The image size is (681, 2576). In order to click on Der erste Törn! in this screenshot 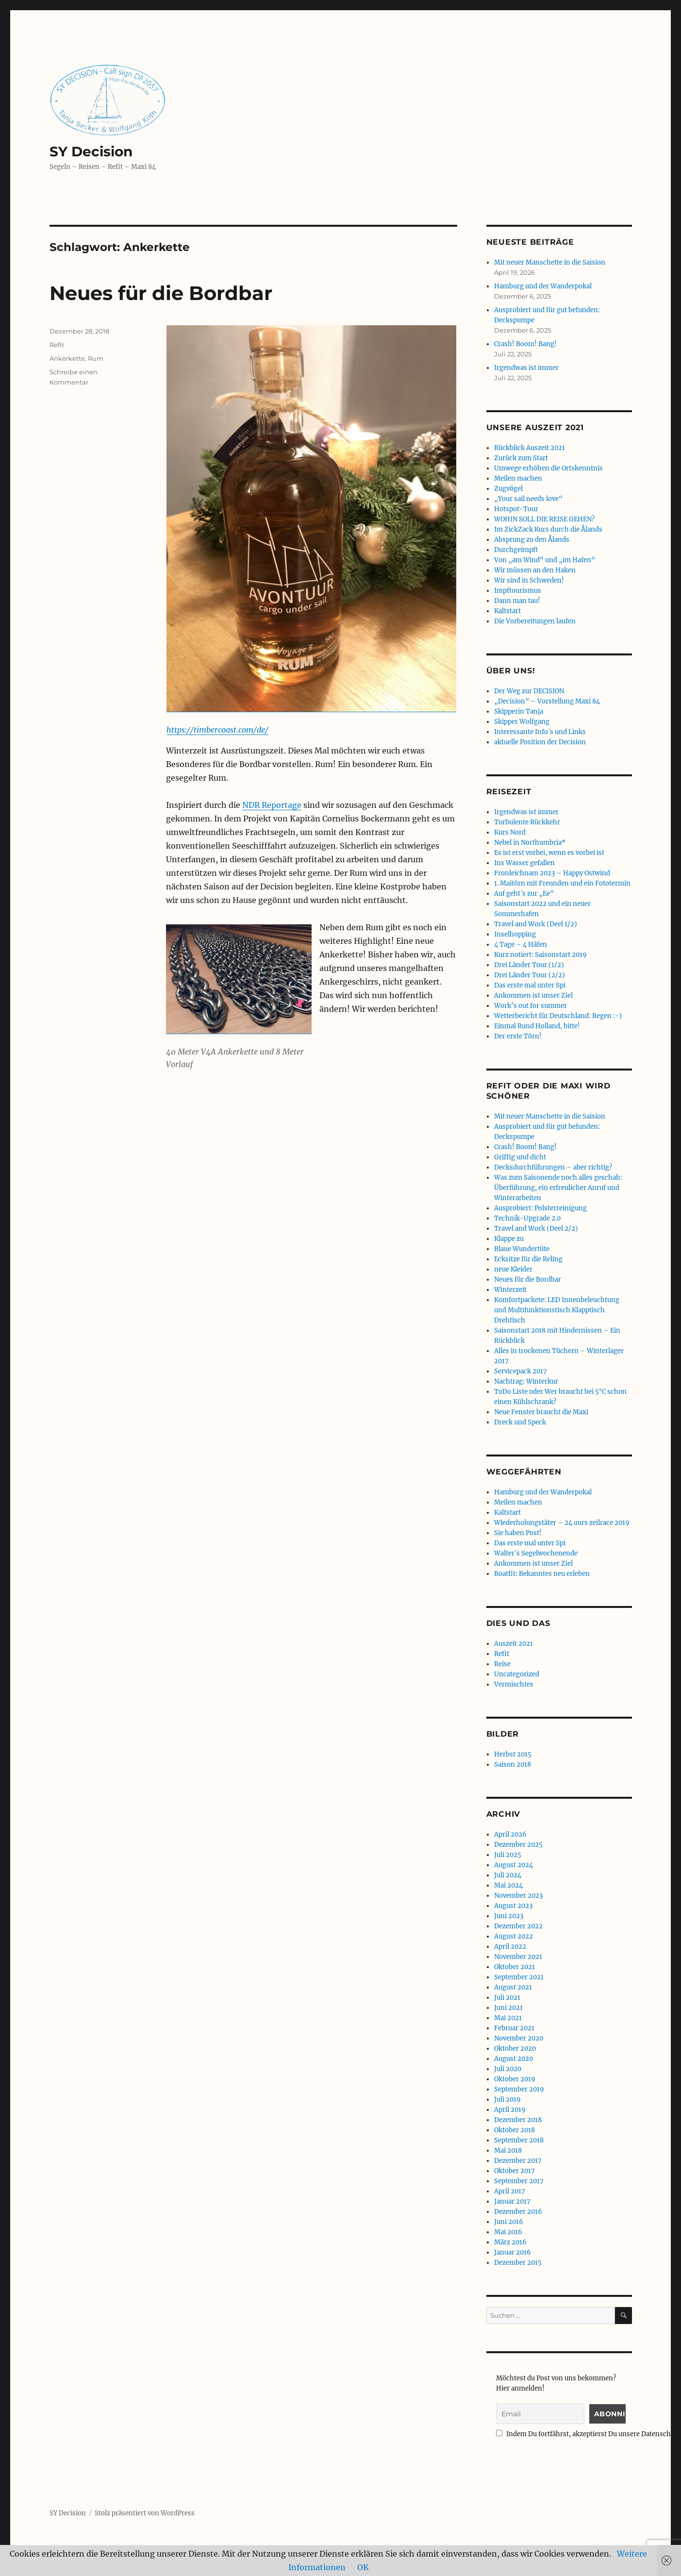, I will do `click(518, 1036)`.